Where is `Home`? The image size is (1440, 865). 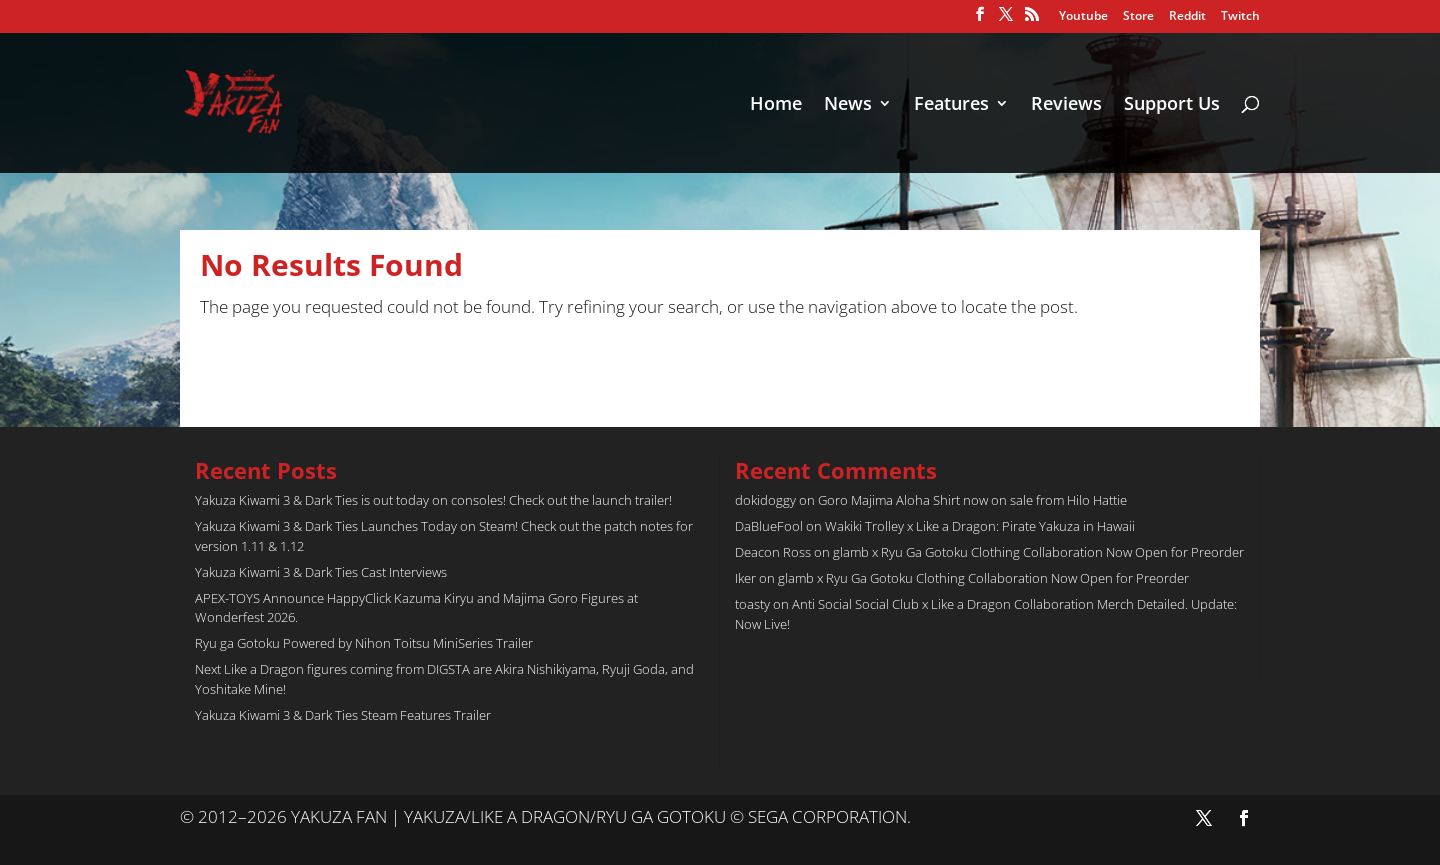 Home is located at coordinates (776, 105).